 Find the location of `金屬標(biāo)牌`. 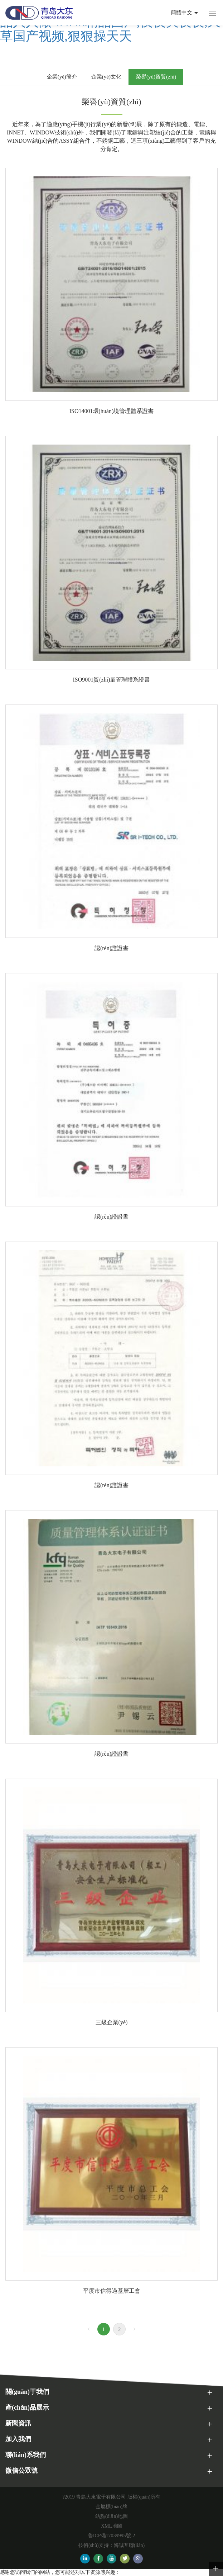

金屬標(biāo)牌 is located at coordinates (111, 2506).